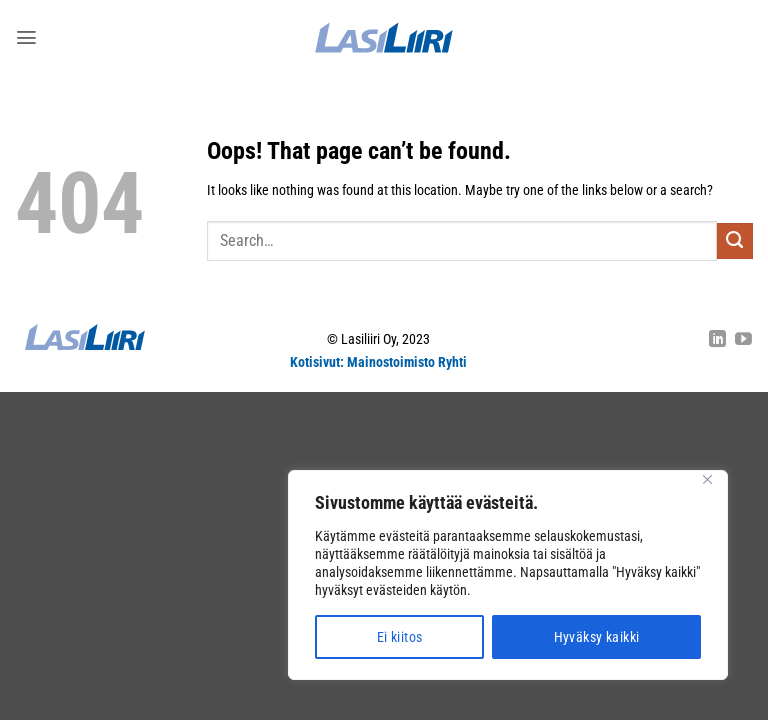 This screenshot has height=720, width=768. Describe the element at coordinates (400, 637) in the screenshot. I see `Ei kiitos` at that location.